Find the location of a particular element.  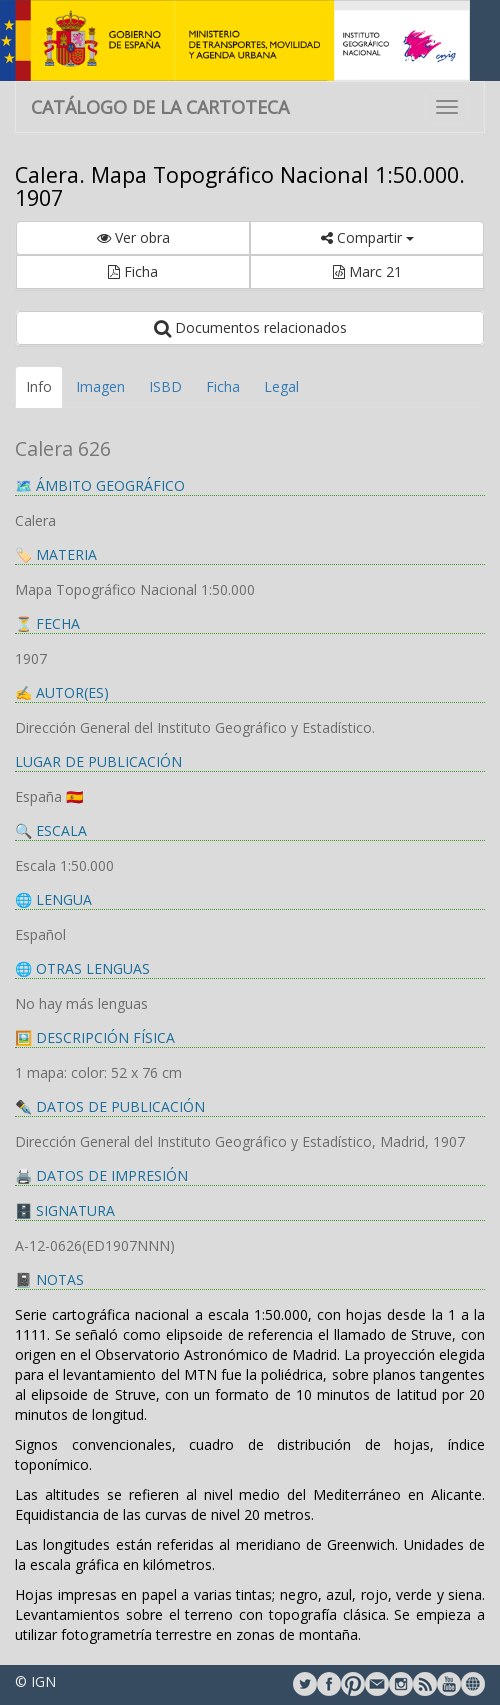

Documentos relacionados is located at coordinates (250, 327).